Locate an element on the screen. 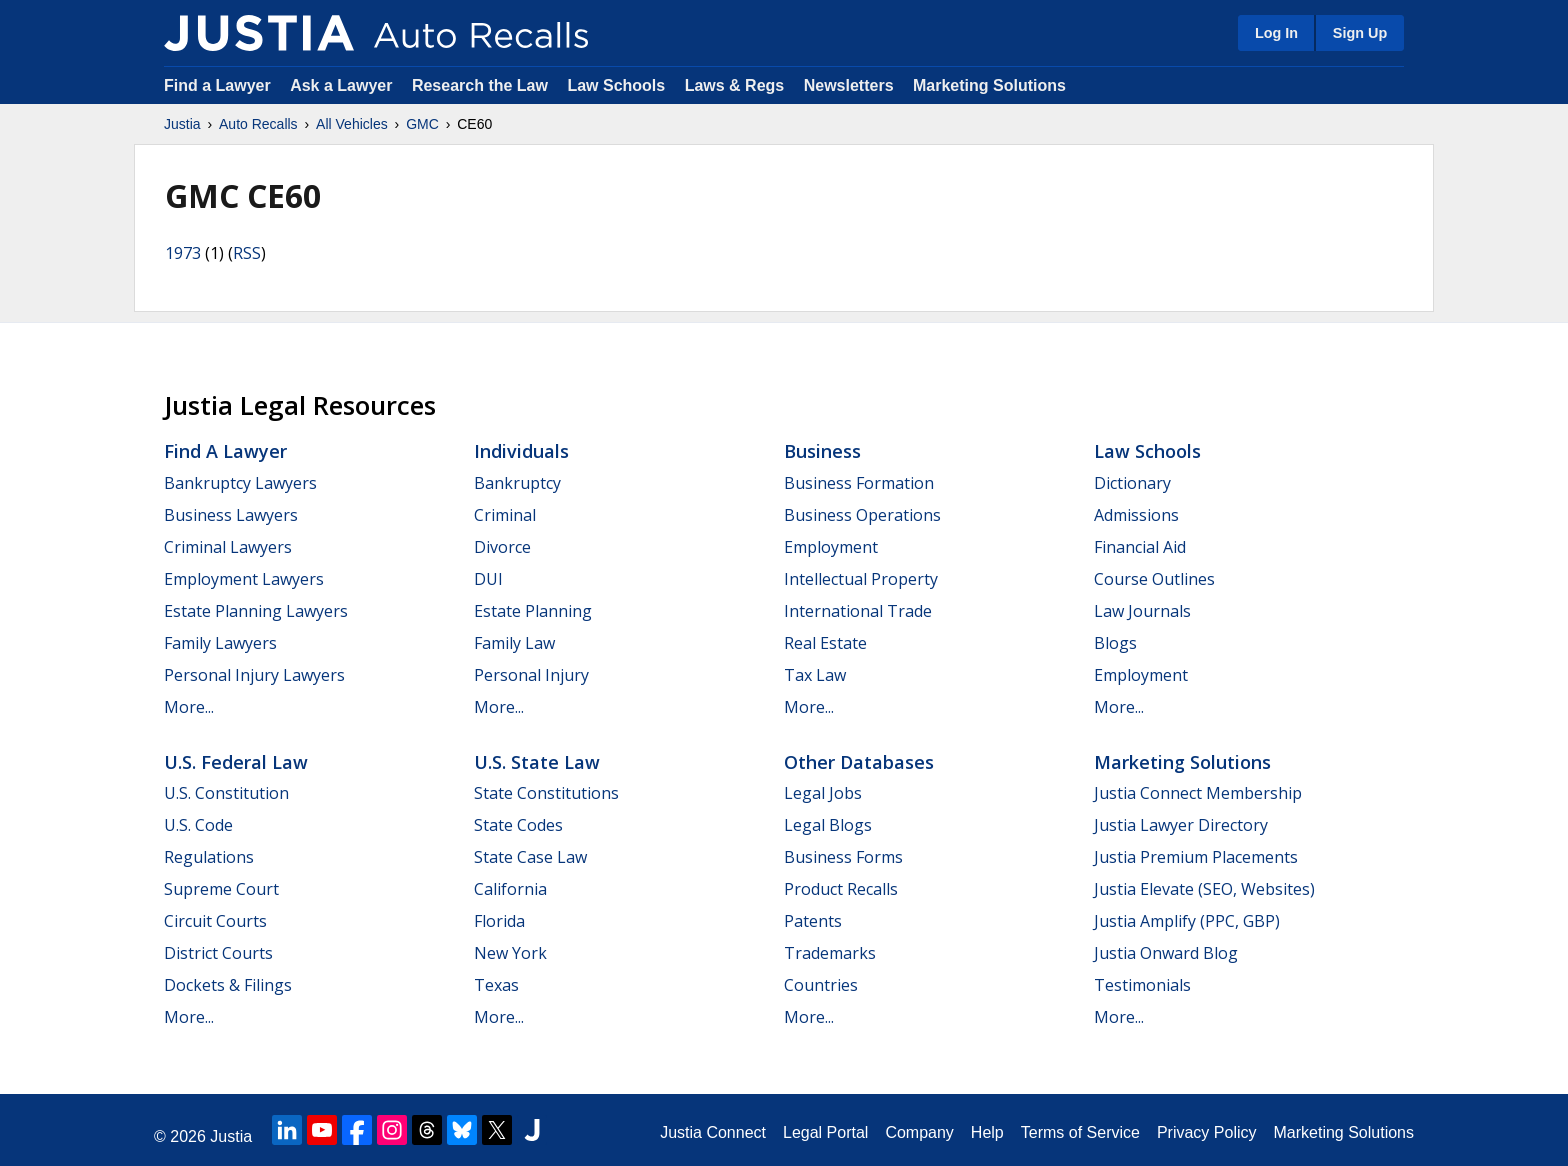  Legal Portal is located at coordinates (825, 1132).